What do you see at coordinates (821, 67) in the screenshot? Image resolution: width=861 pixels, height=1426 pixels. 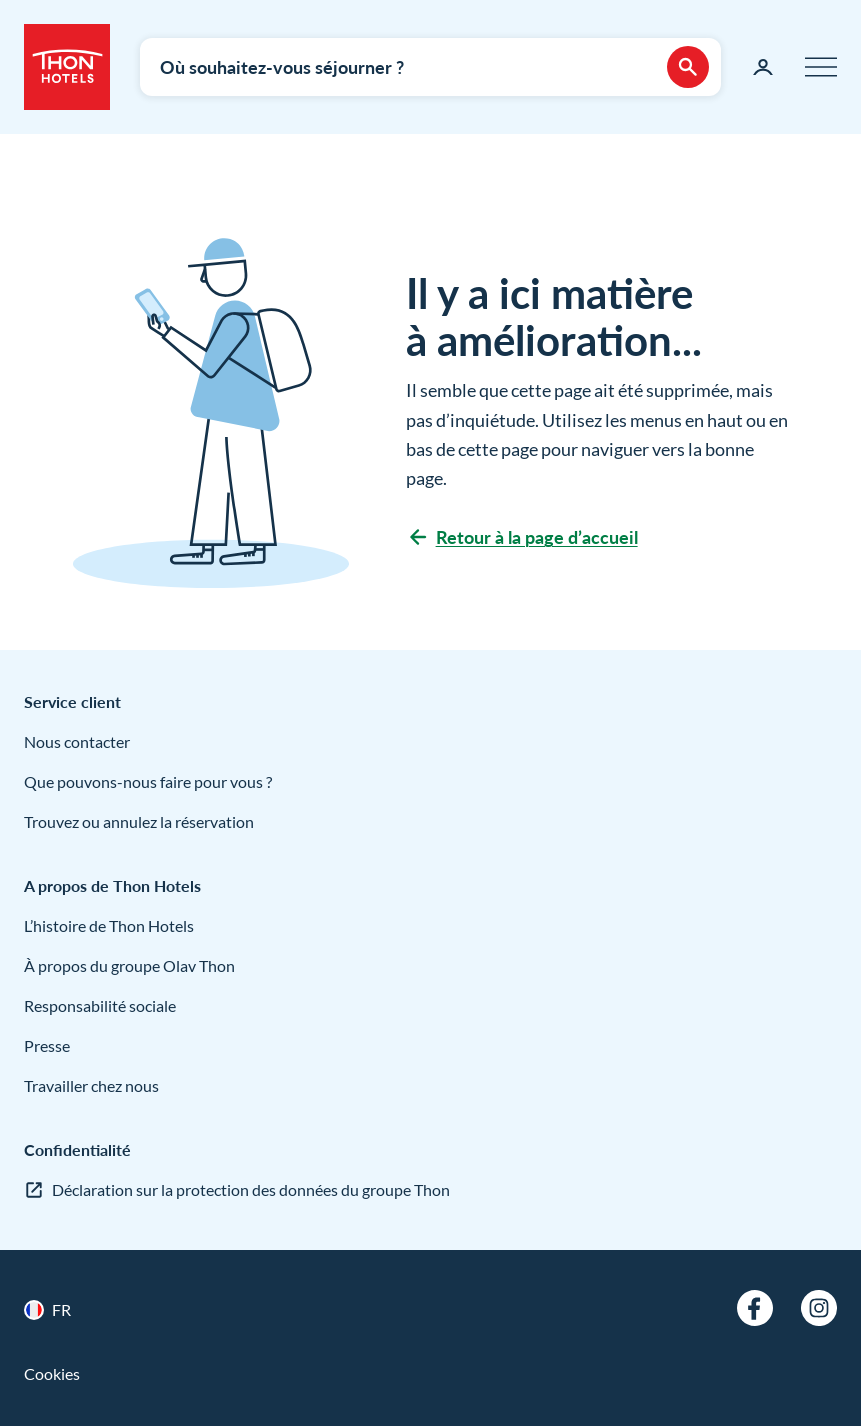 I see `[Menu]` at bounding box center [821, 67].